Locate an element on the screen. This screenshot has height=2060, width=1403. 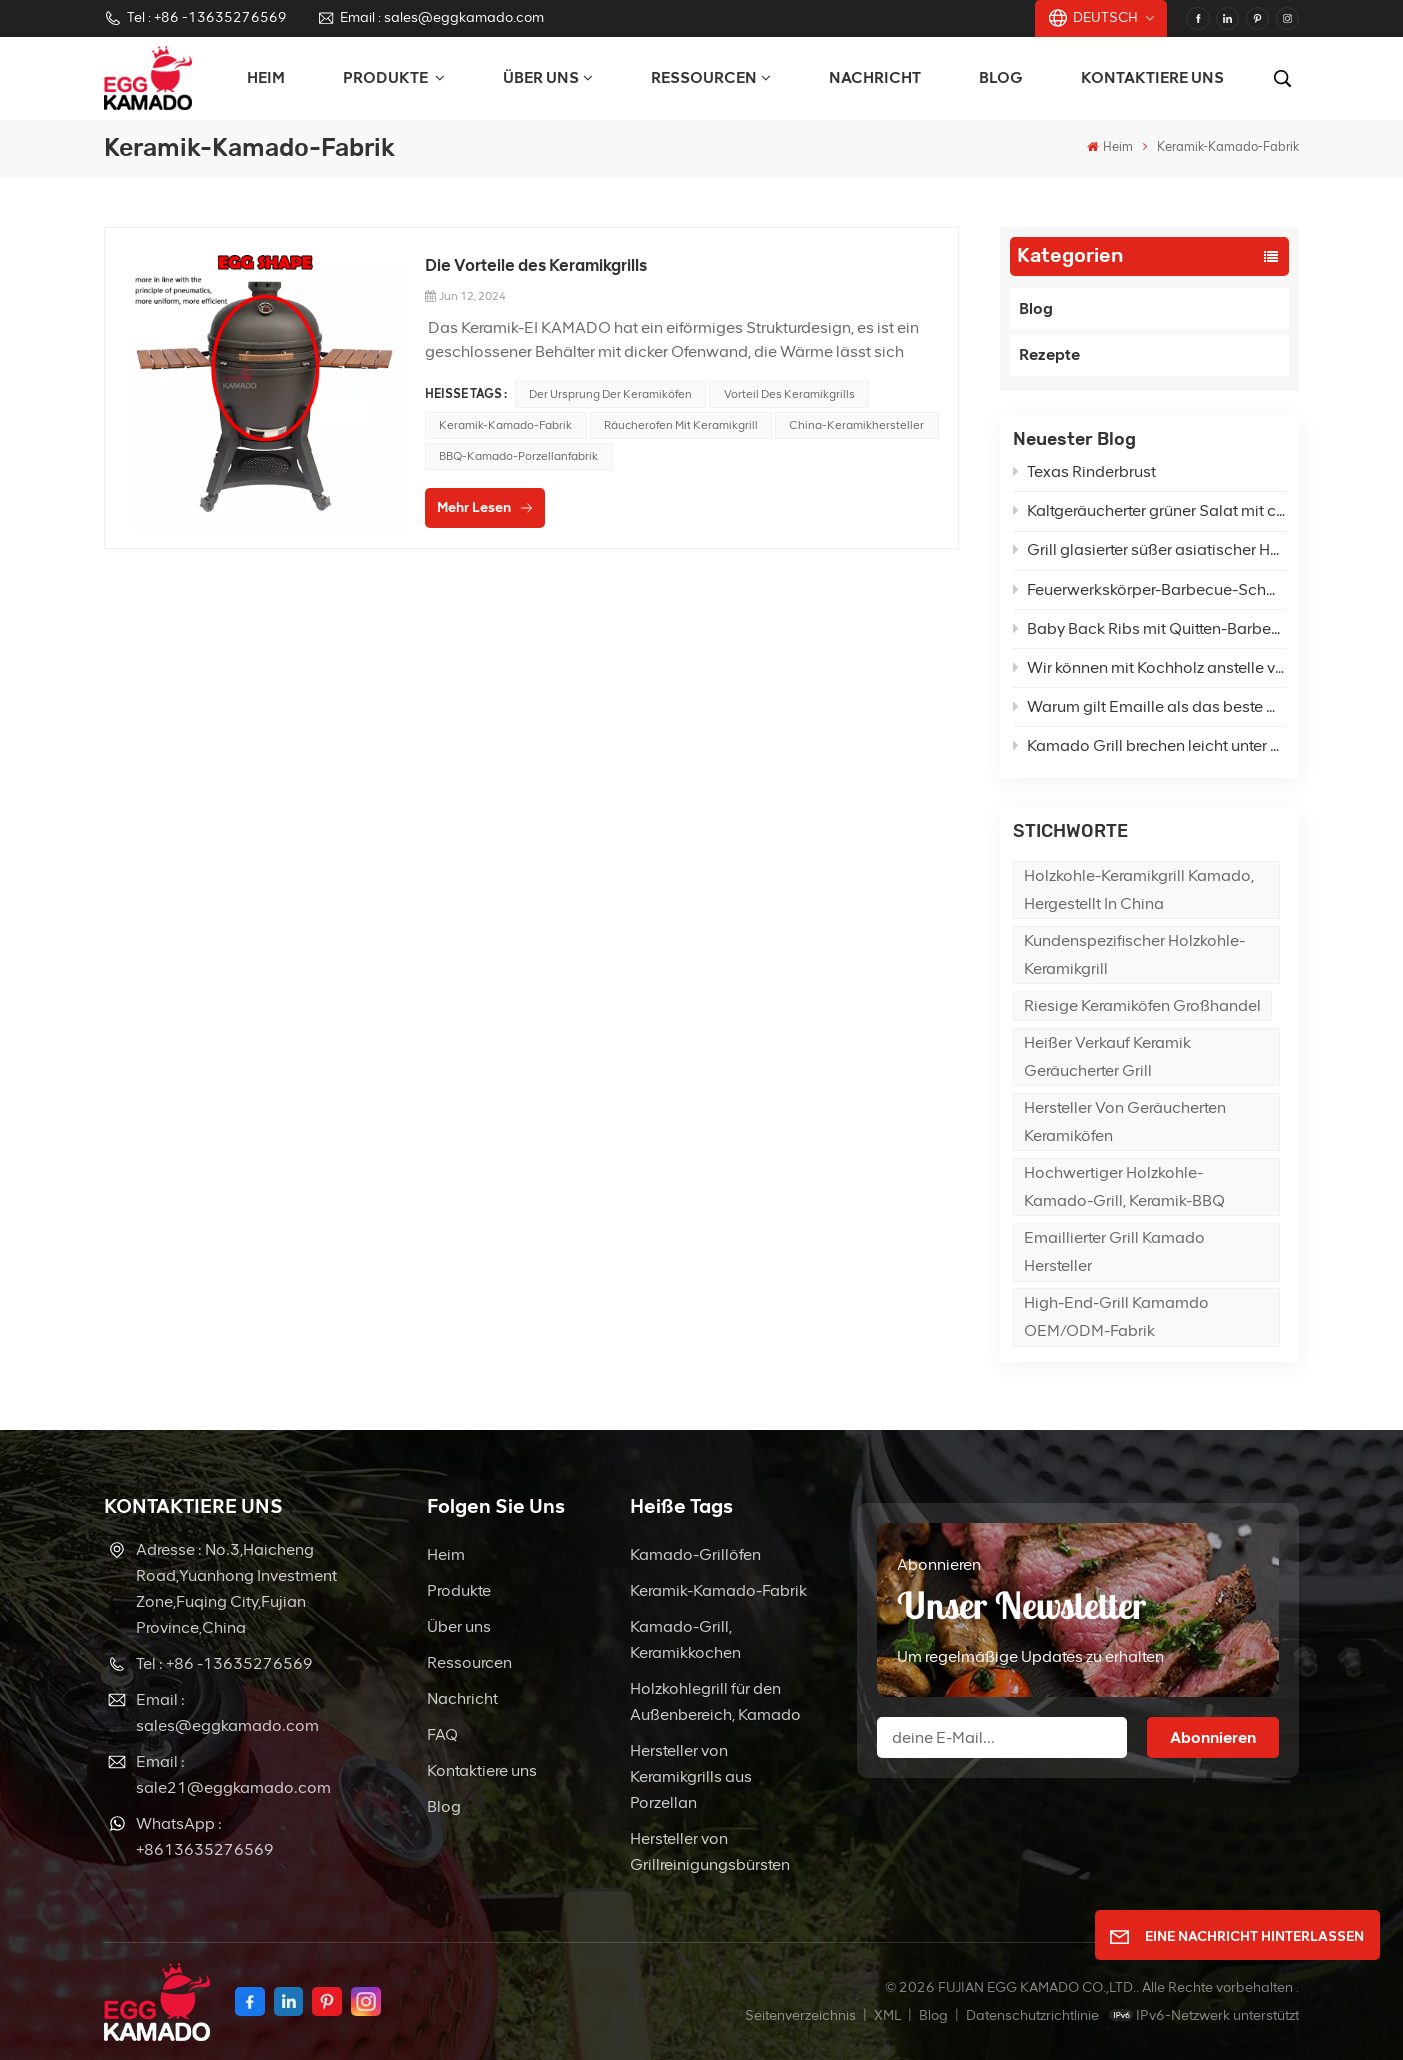
WhatsApp : +8613635276569 is located at coordinates (205, 1836).